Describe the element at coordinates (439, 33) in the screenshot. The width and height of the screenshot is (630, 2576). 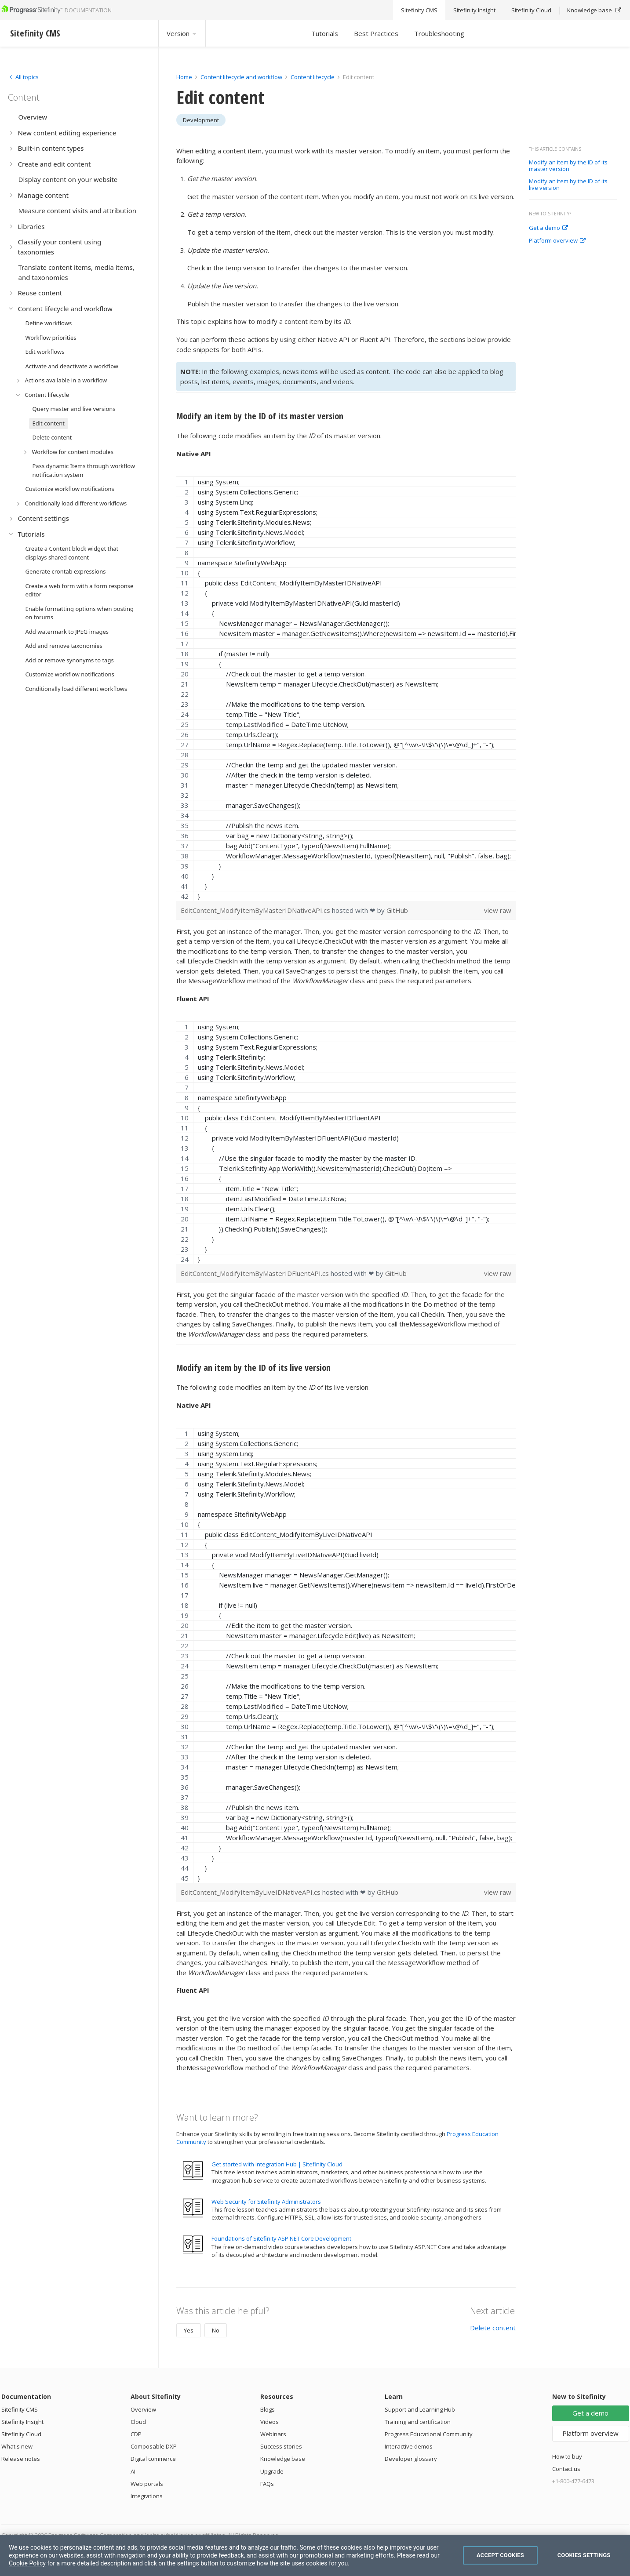
I see `Troubleshooting` at that location.